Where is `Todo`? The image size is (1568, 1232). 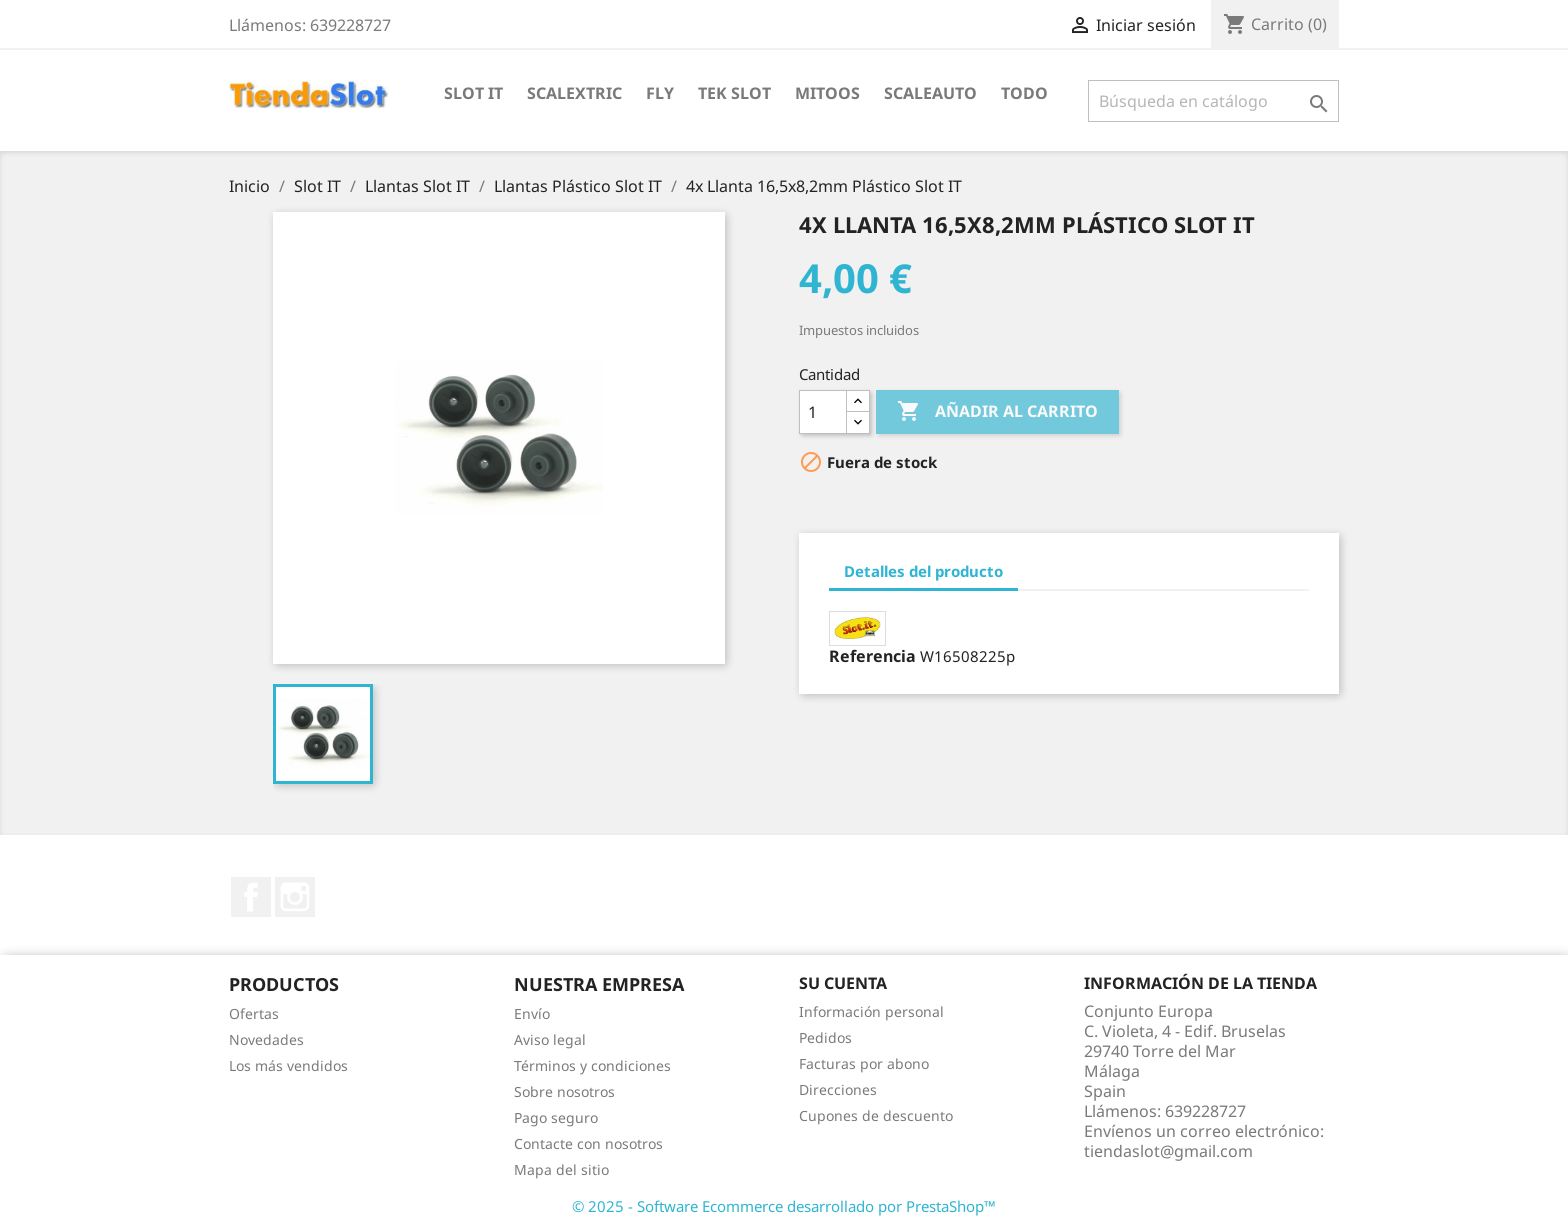 Todo is located at coordinates (1024, 93).